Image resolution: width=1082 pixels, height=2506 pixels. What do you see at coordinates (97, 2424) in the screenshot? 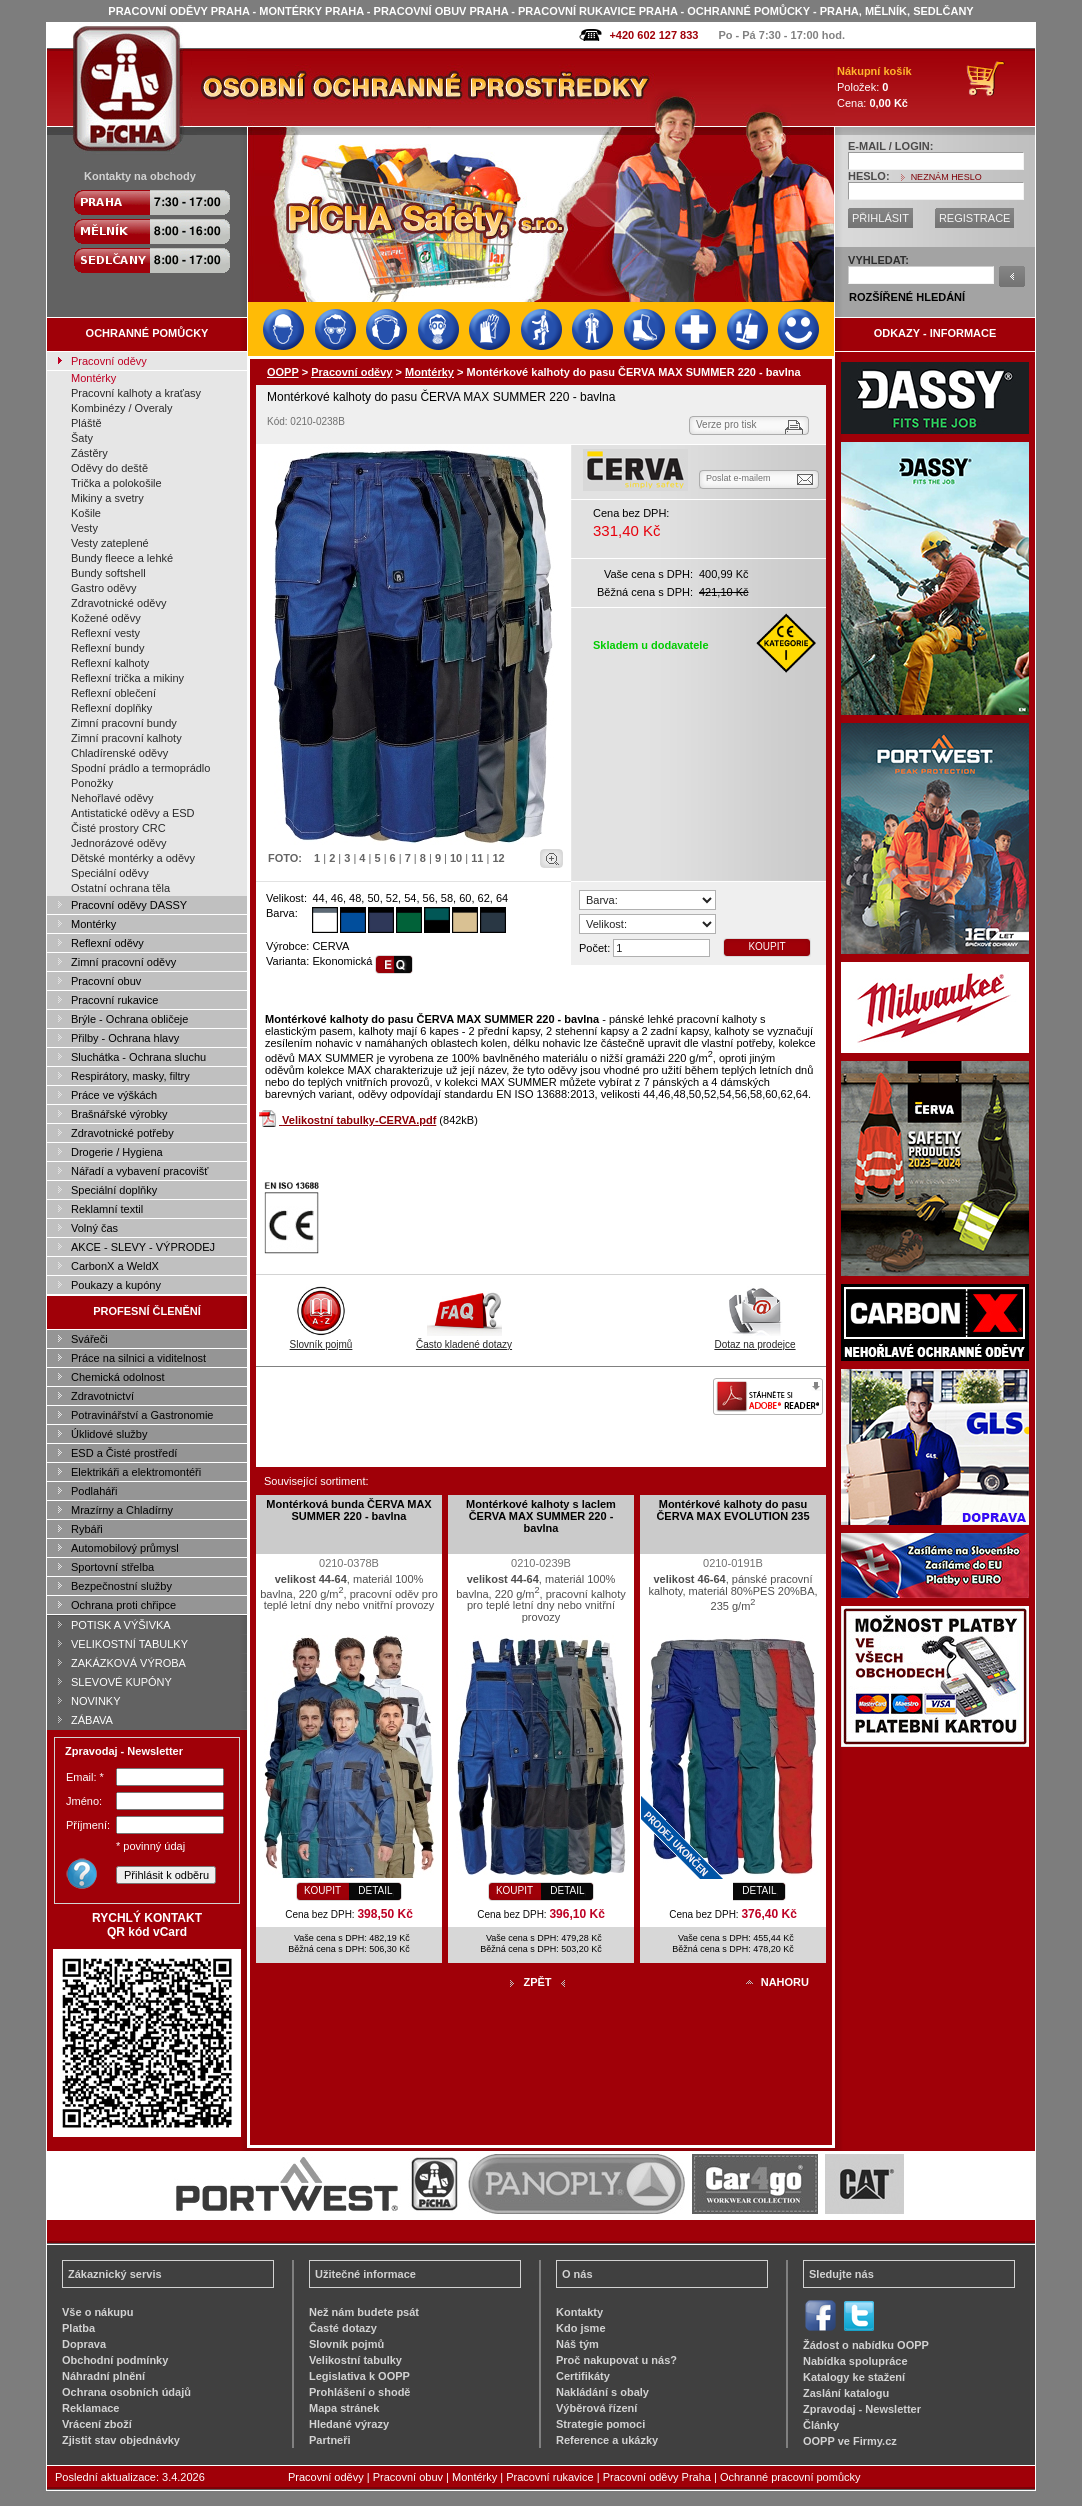
I see `Vrácení zboží` at bounding box center [97, 2424].